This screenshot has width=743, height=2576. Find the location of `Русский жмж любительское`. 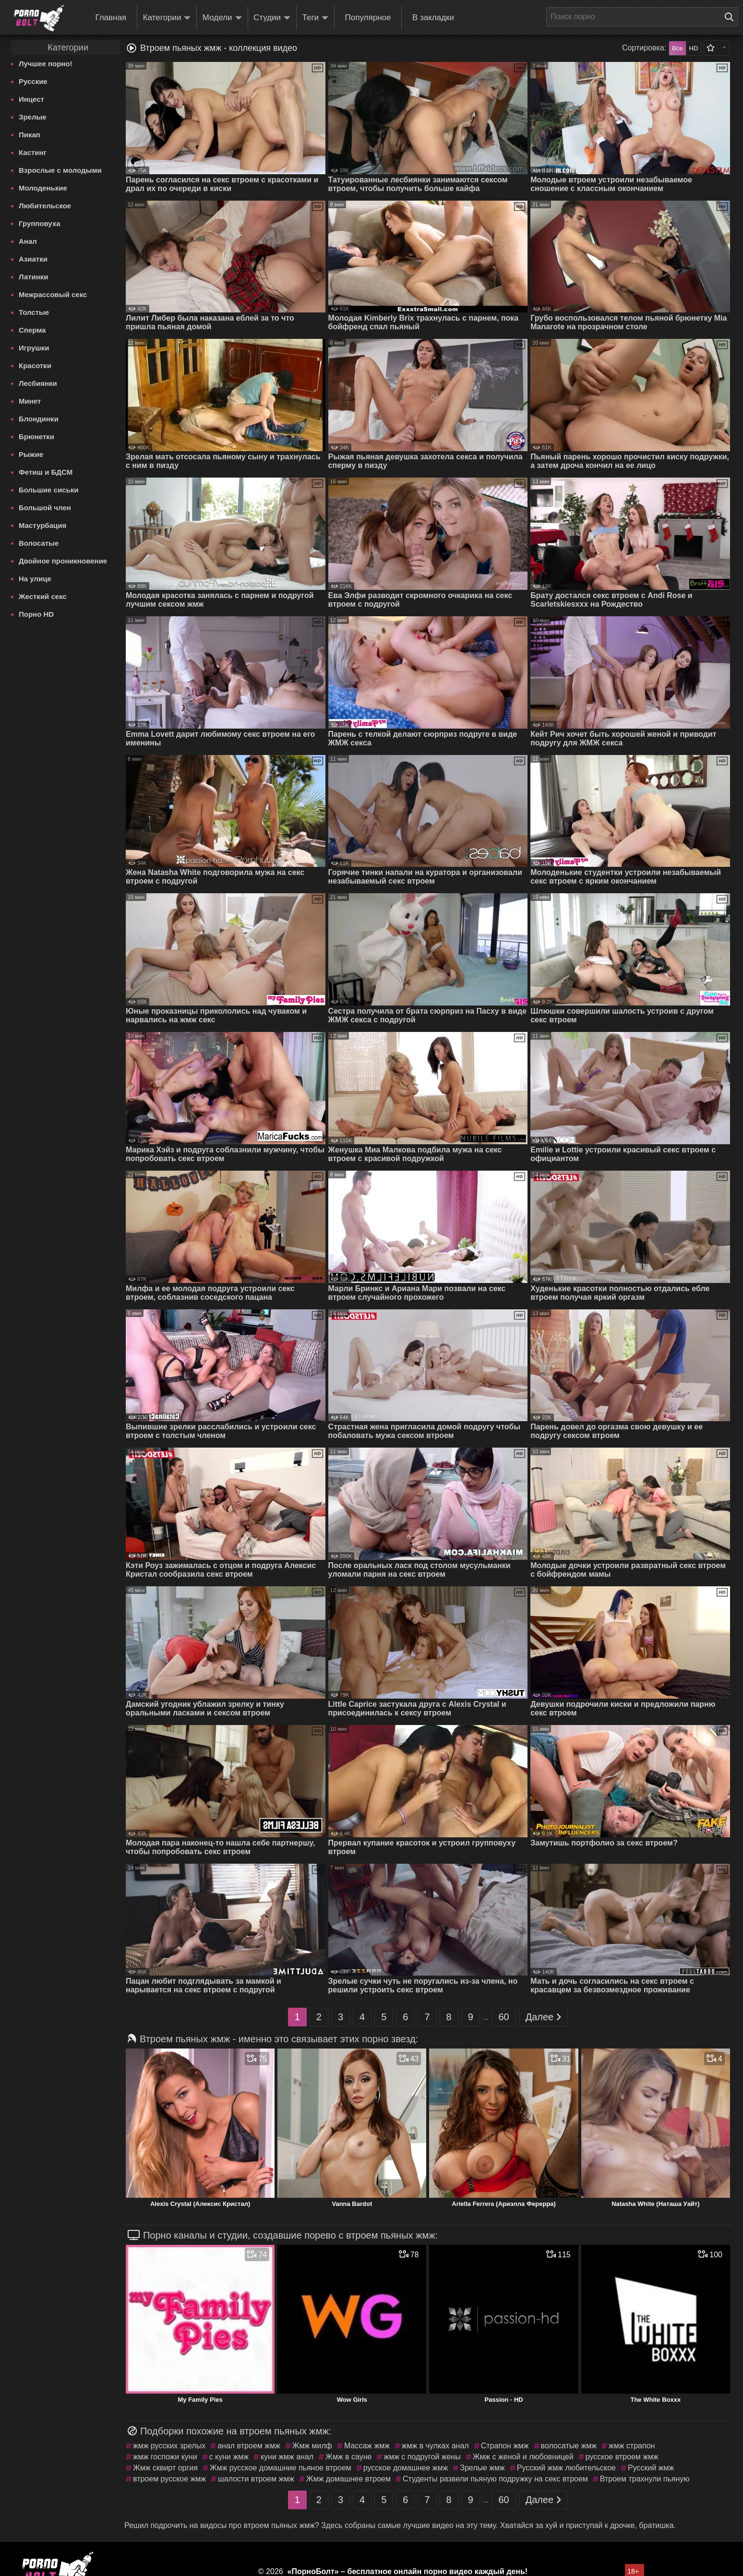

Русский жмж любительское is located at coordinates (566, 2468).